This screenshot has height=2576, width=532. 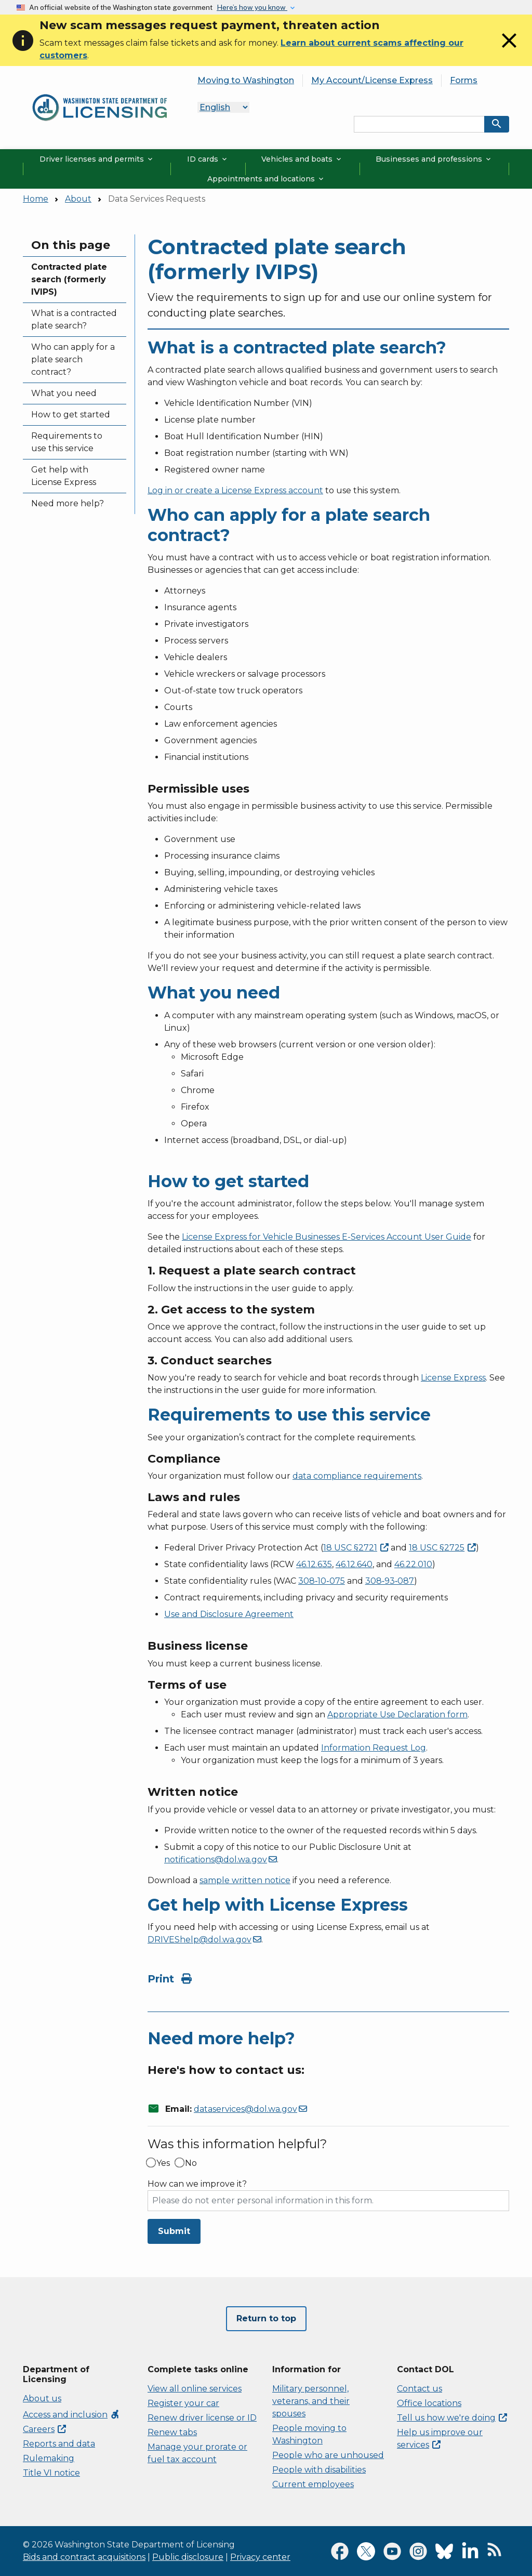 I want to click on Yes, so click(x=163, y=2163).